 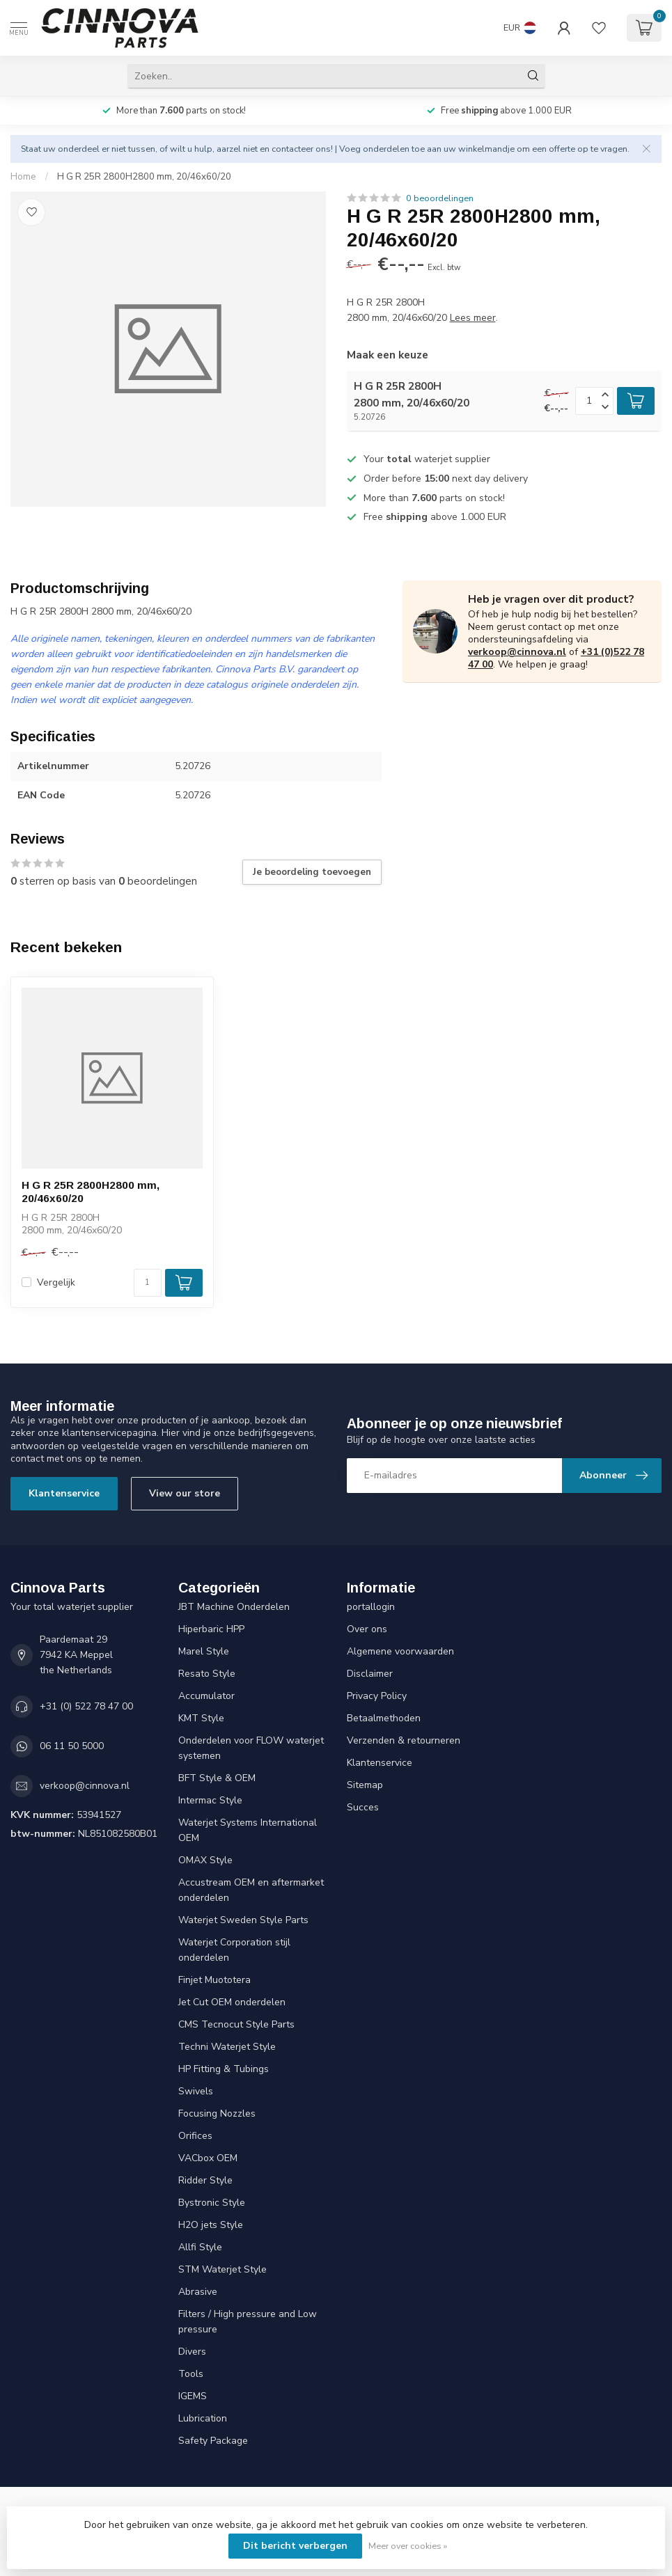 I want to click on Resato Style, so click(x=206, y=1673).